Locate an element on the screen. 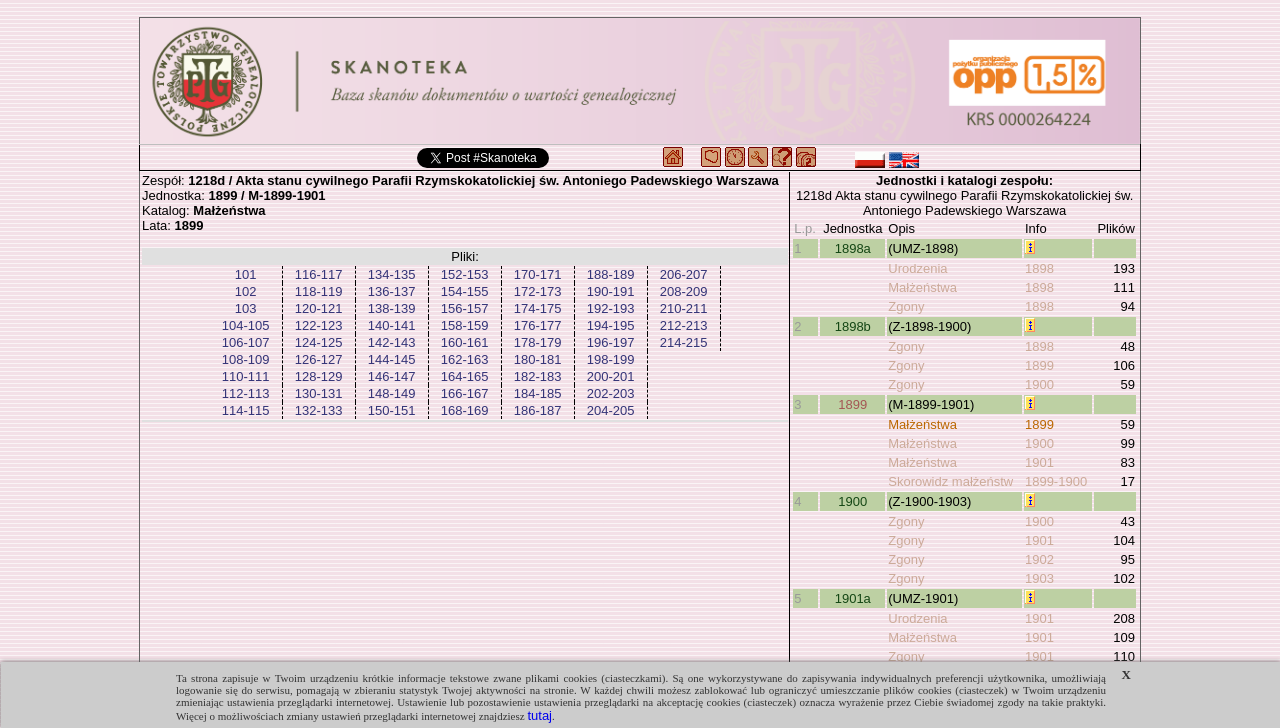 Image resolution: width=1280 pixels, height=728 pixels. 152-153 is located at coordinates (465, 274).